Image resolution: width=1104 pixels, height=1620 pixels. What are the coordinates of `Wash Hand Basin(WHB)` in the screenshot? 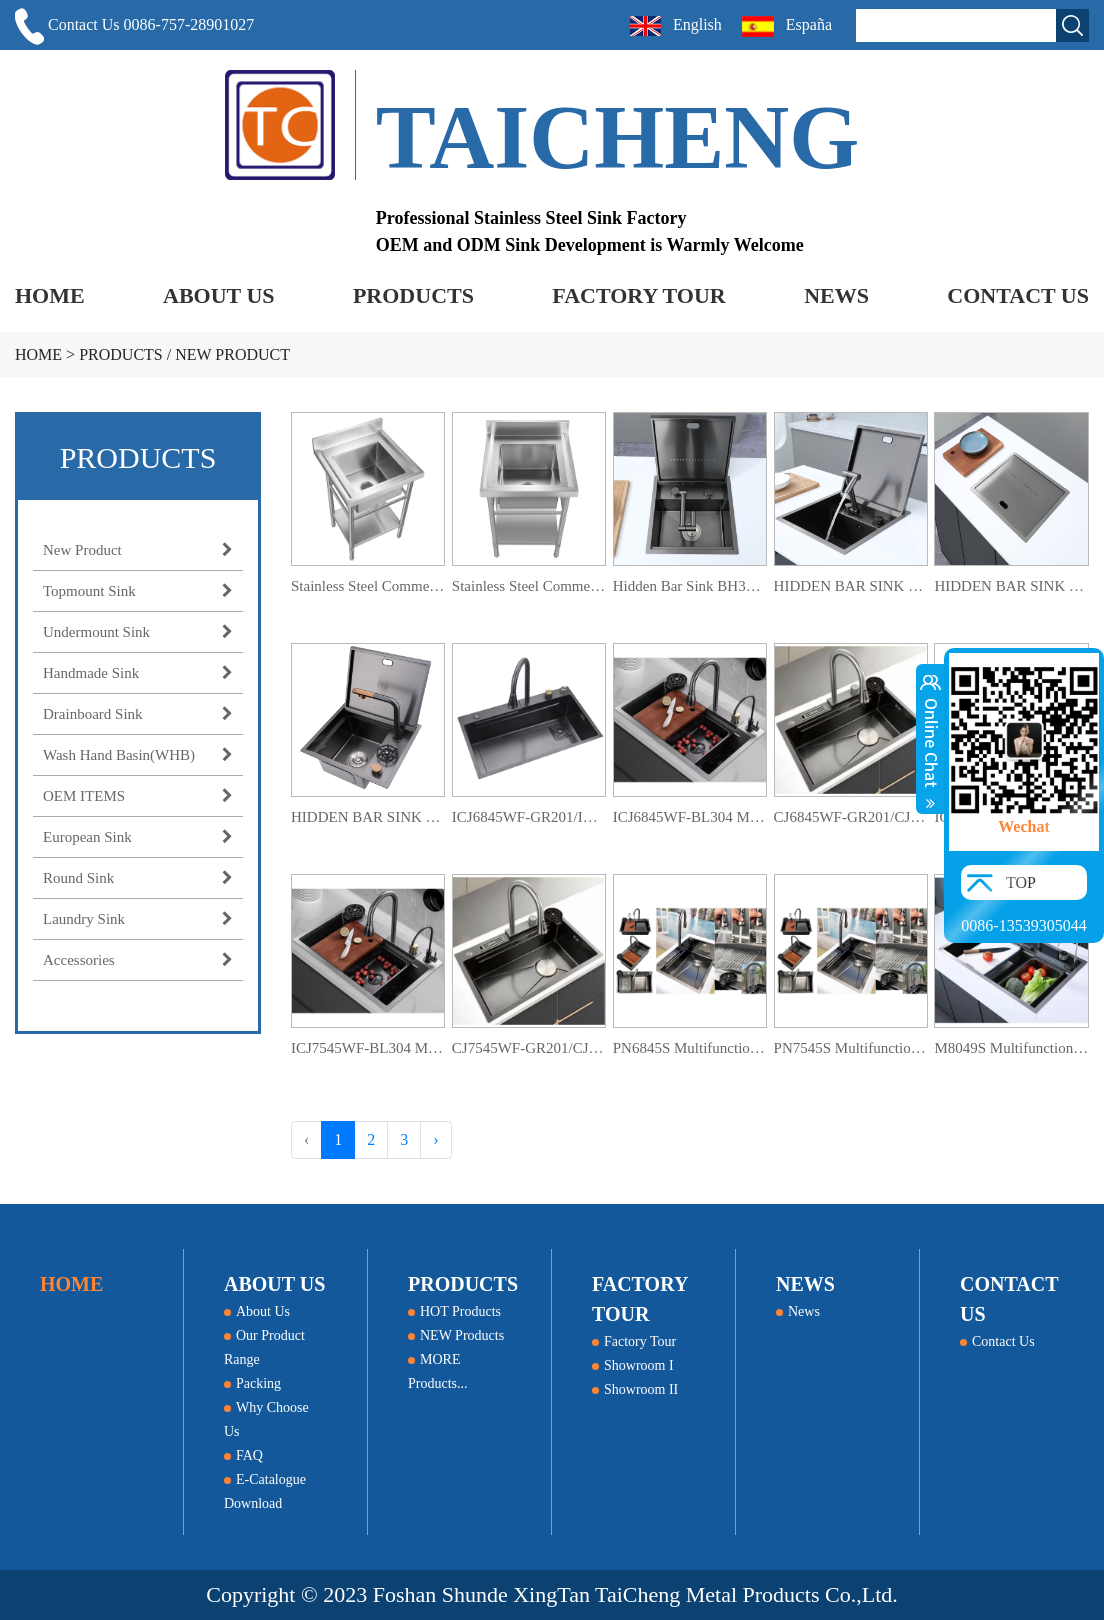 It's located at (138, 755).